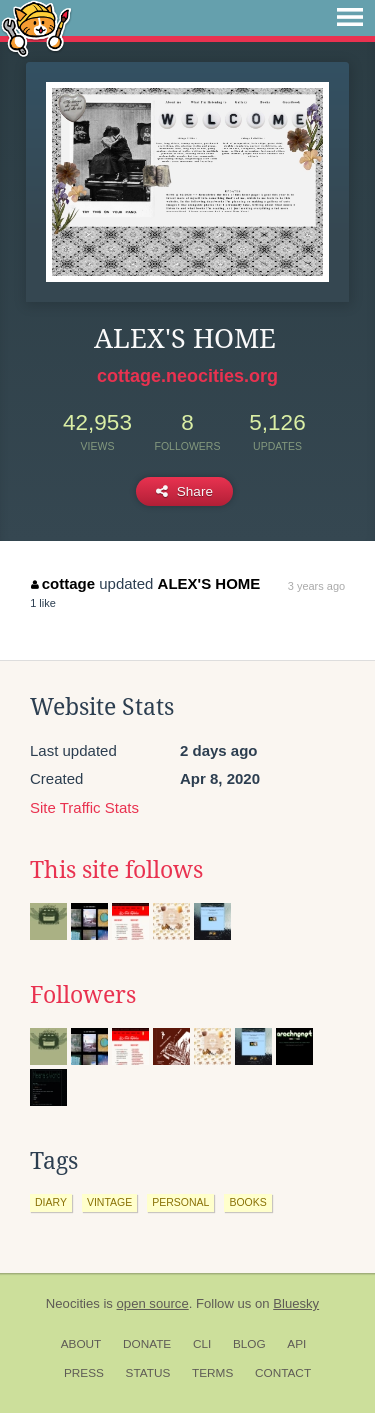  What do you see at coordinates (212, 1373) in the screenshot?
I see `Terms` at bounding box center [212, 1373].